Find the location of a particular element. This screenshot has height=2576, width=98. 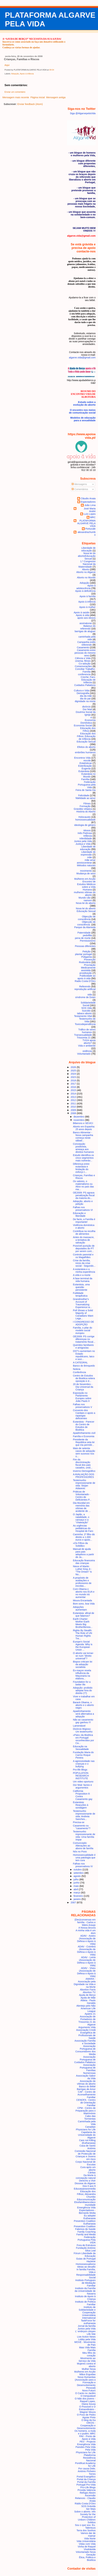

Vida Universitária is located at coordinates (86, 2541).